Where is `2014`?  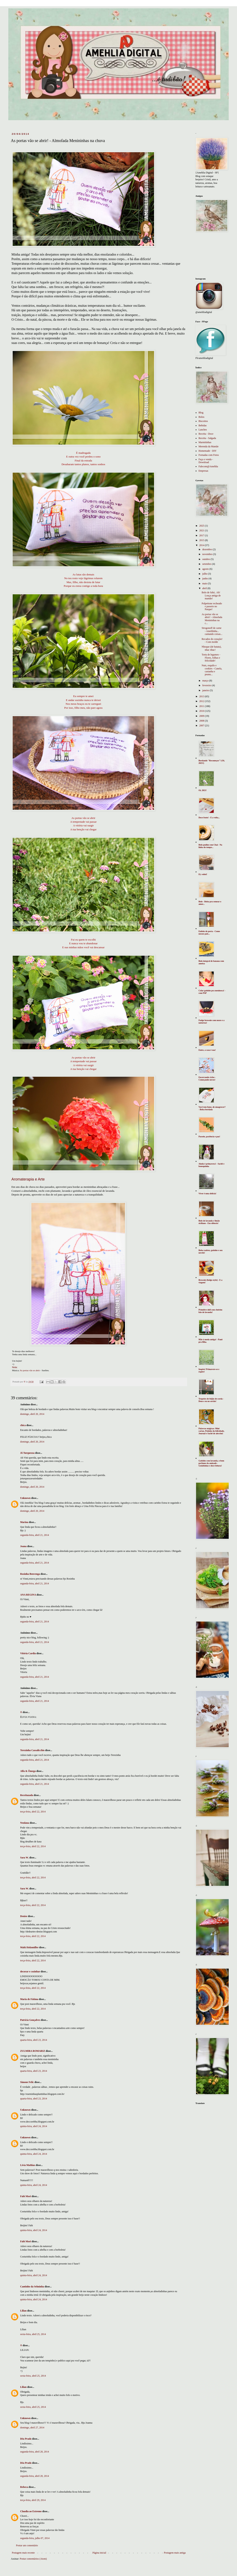 2014 is located at coordinates (202, 545).